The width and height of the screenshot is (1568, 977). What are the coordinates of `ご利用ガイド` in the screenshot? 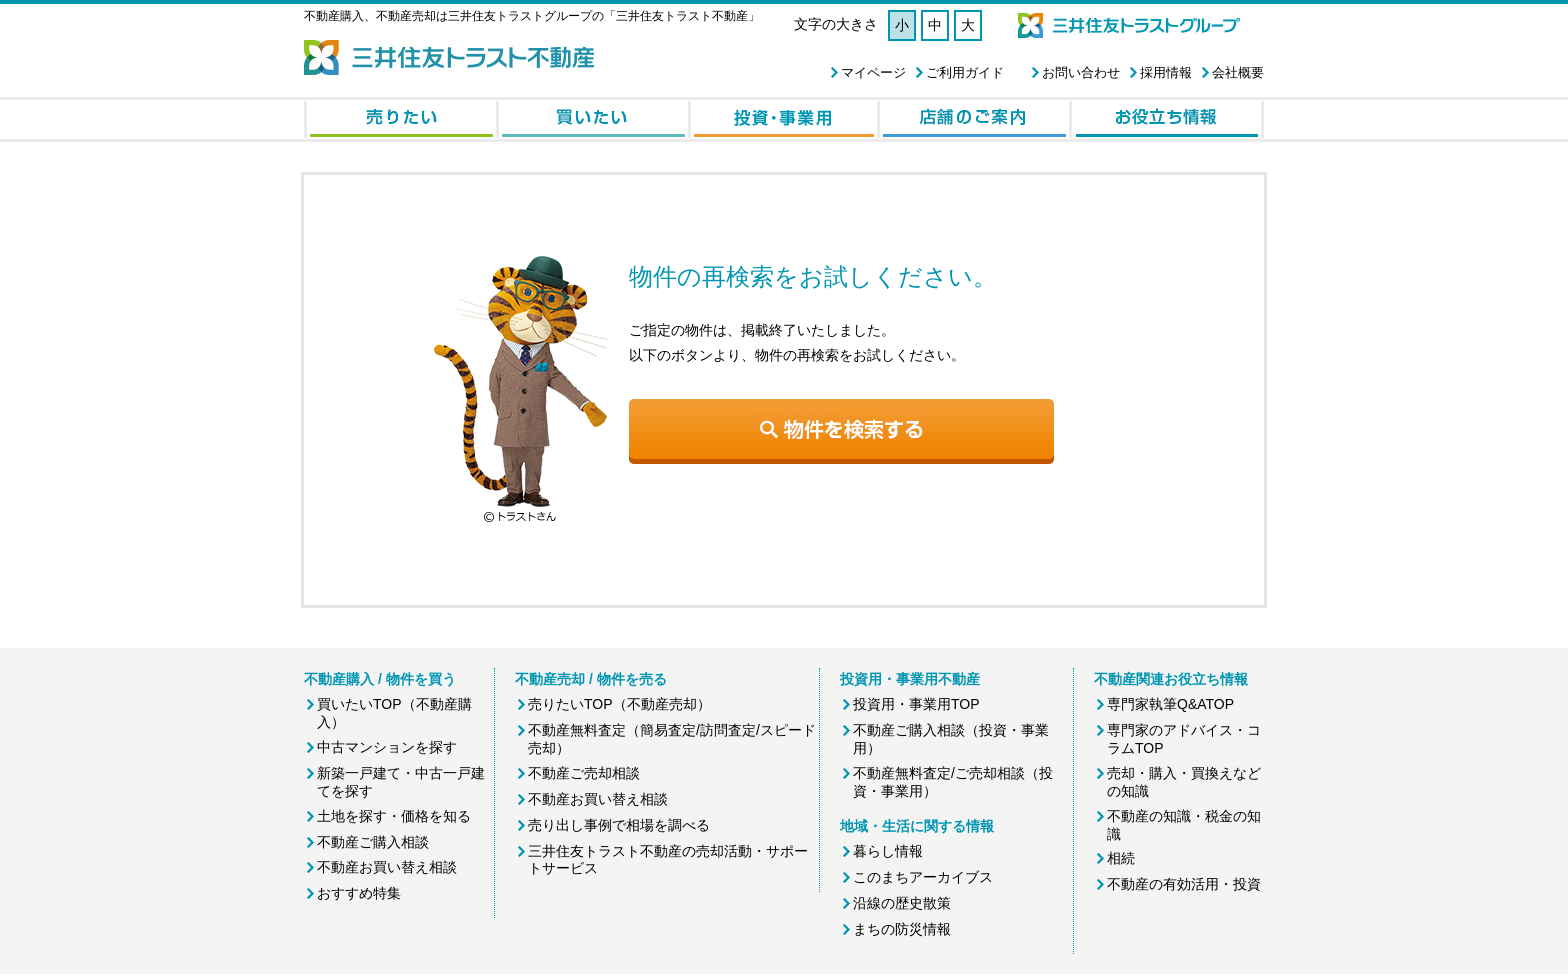 It's located at (965, 72).